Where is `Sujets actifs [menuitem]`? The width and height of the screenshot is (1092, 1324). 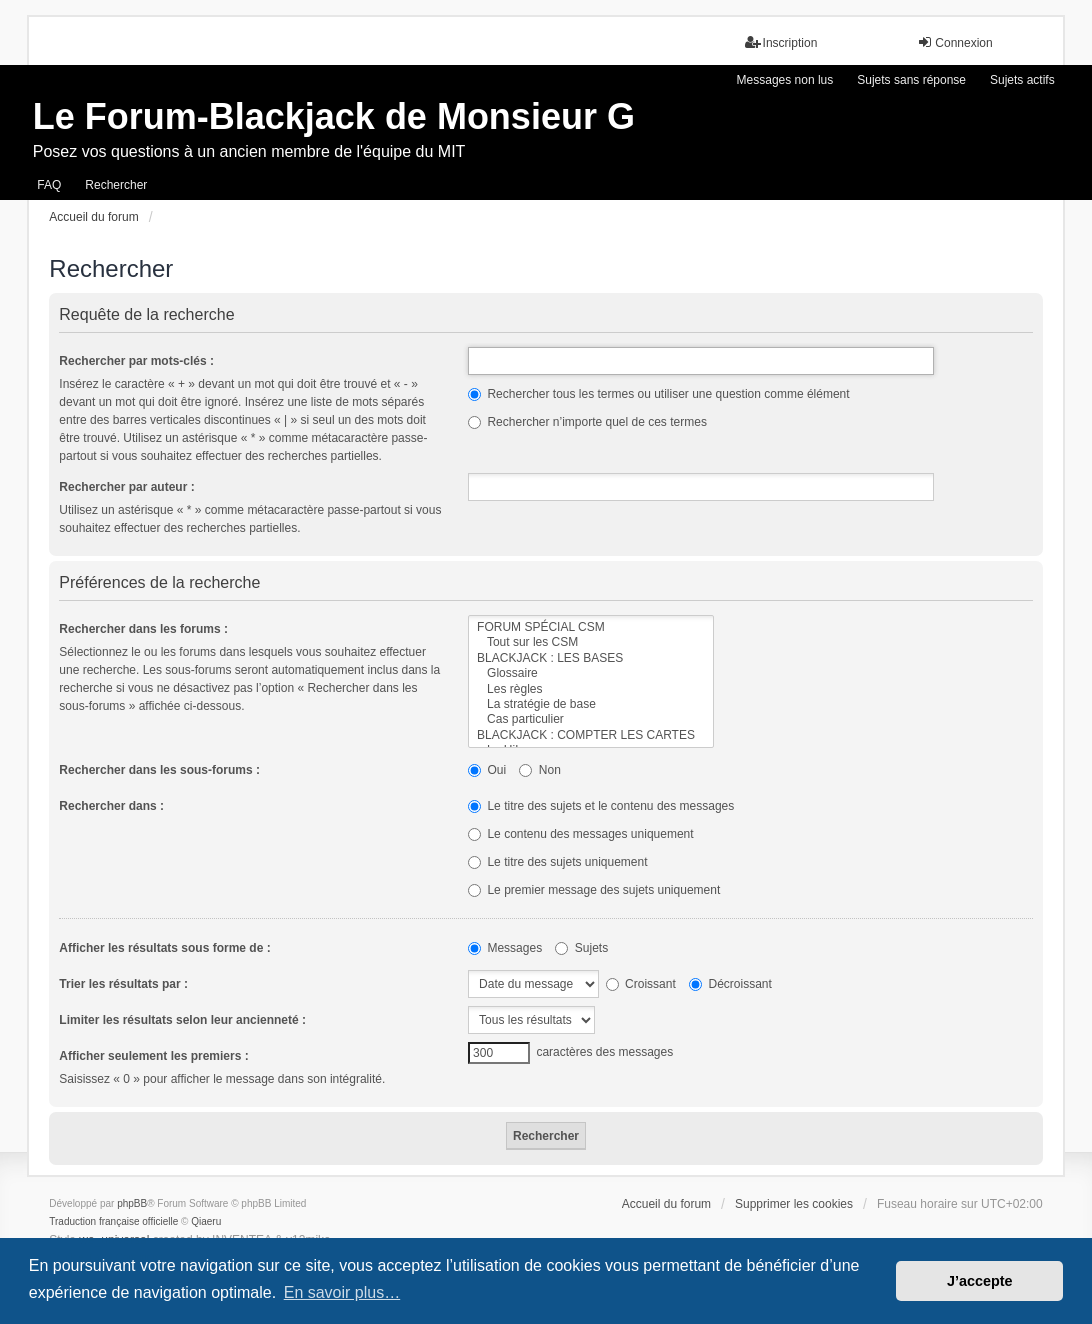
Sujets actifs [menuitem] is located at coordinates (1022, 80).